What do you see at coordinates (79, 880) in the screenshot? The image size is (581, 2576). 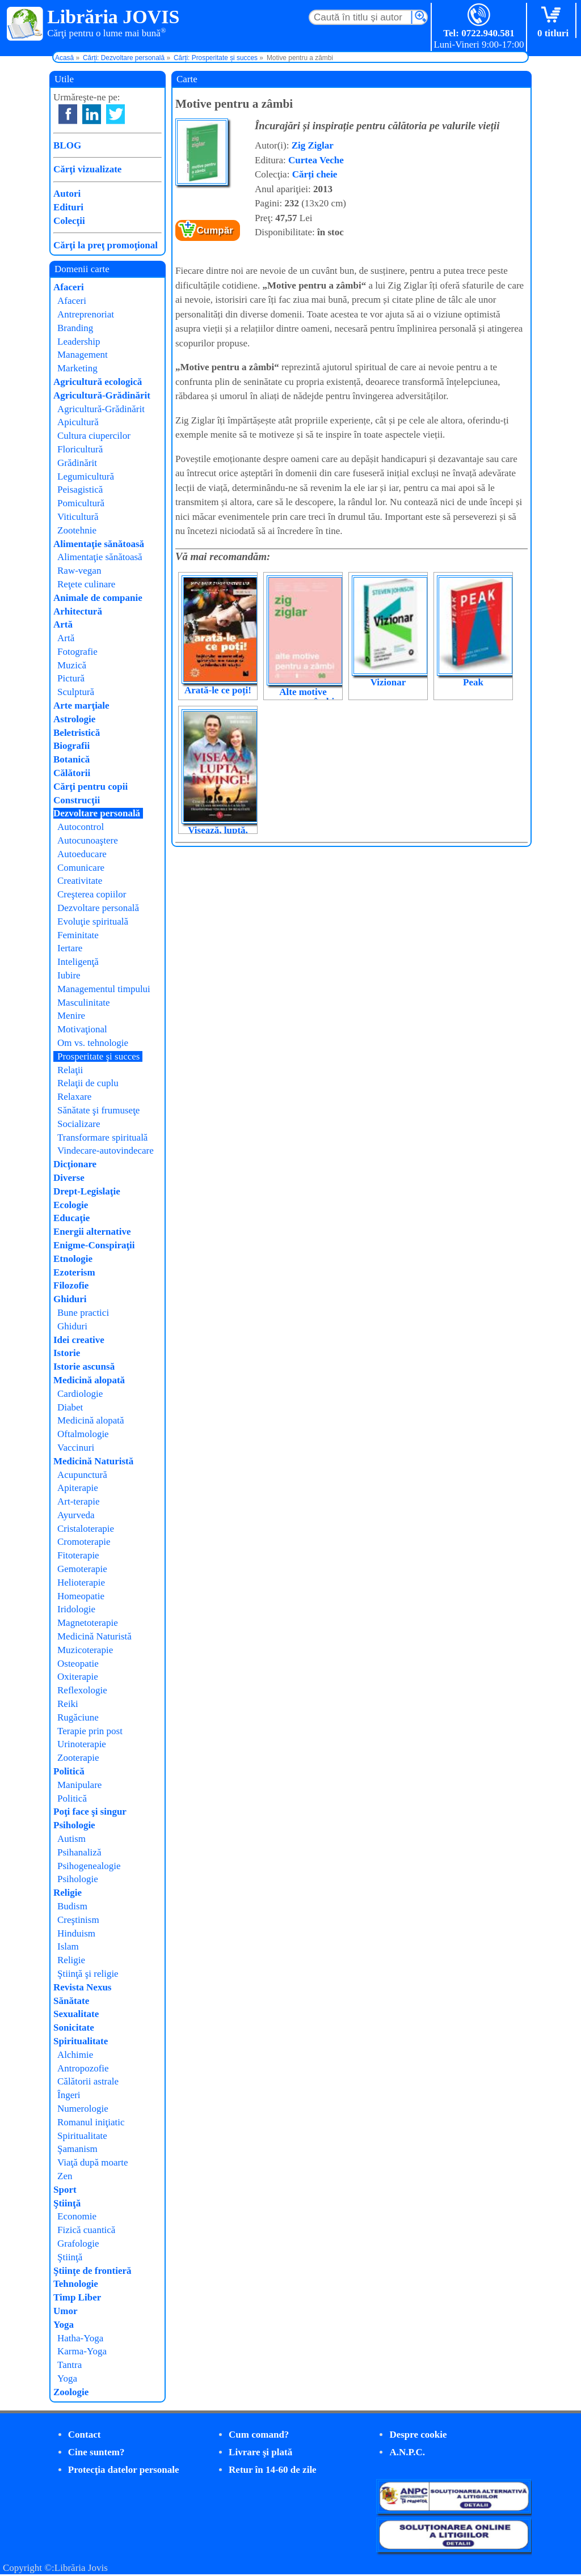 I see `Creativitate` at bounding box center [79, 880].